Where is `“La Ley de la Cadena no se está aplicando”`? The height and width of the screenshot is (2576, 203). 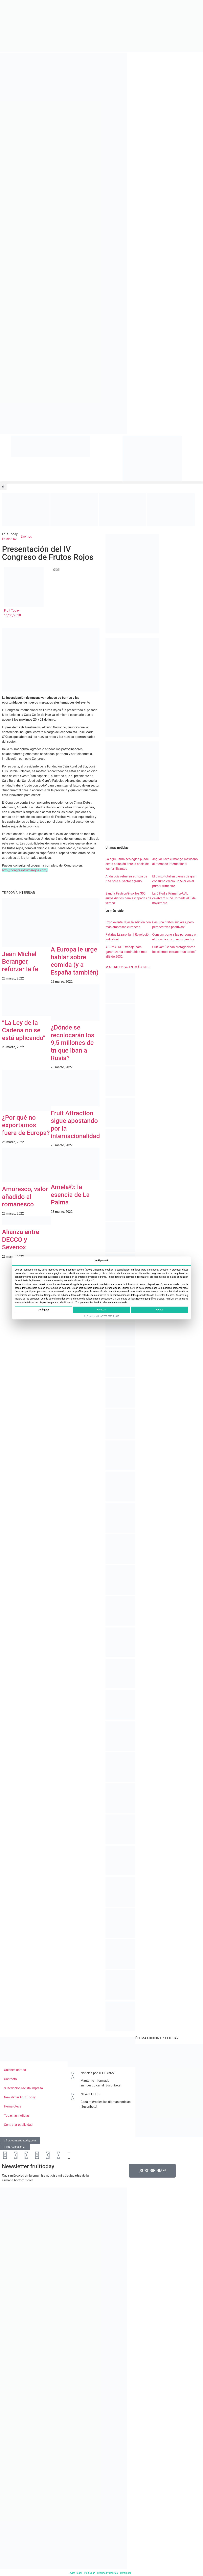 “La Ley de la Cadena no se está aplicando” is located at coordinates (23, 1030).